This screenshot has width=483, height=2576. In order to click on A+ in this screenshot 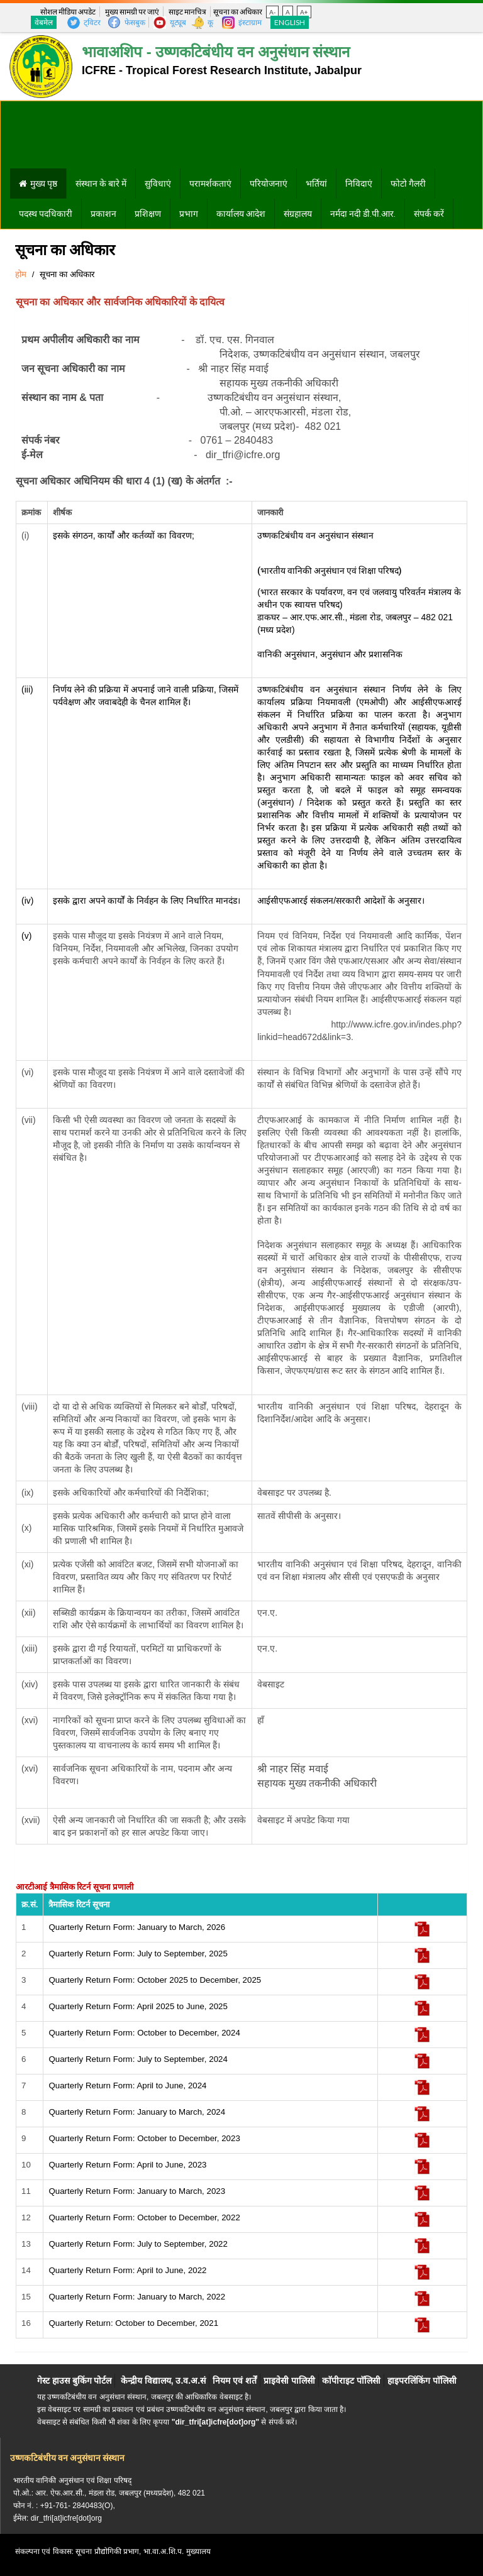, I will do `click(304, 12)`.